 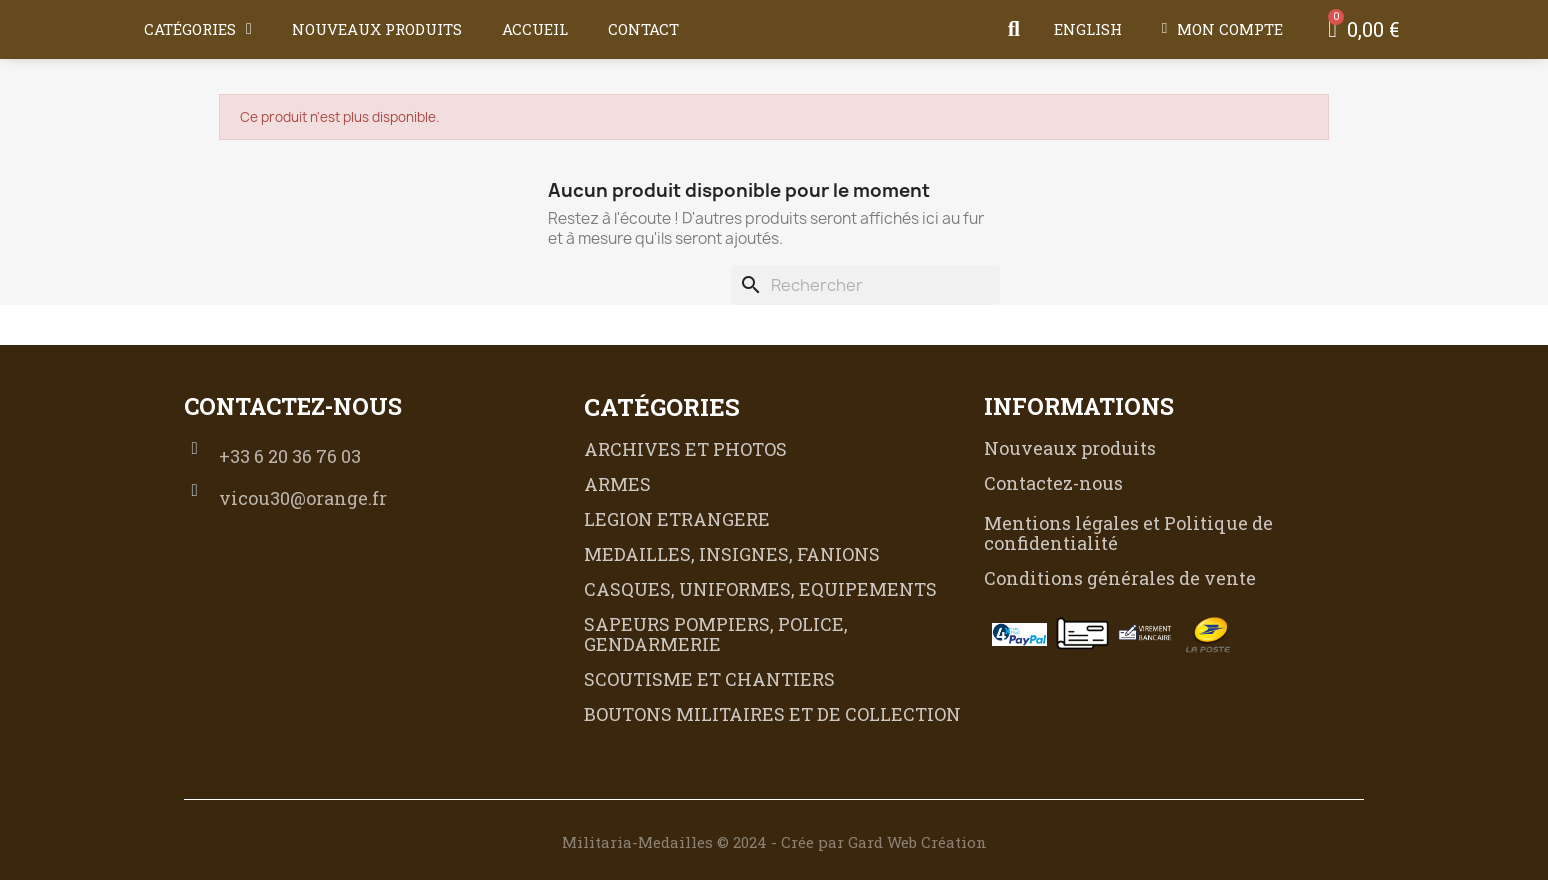 I want to click on Contact, so click(x=643, y=29).